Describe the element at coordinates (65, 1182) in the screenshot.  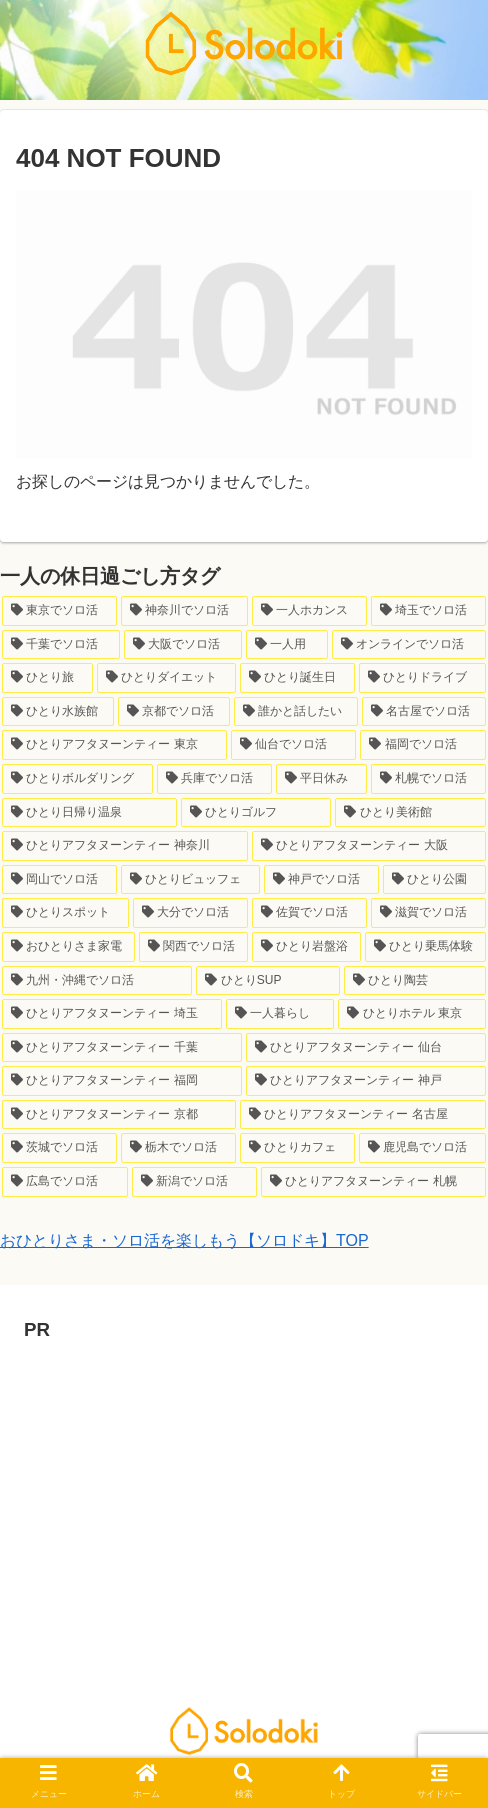
I see `[広島でソロ活 (1個の項目)]` at that location.